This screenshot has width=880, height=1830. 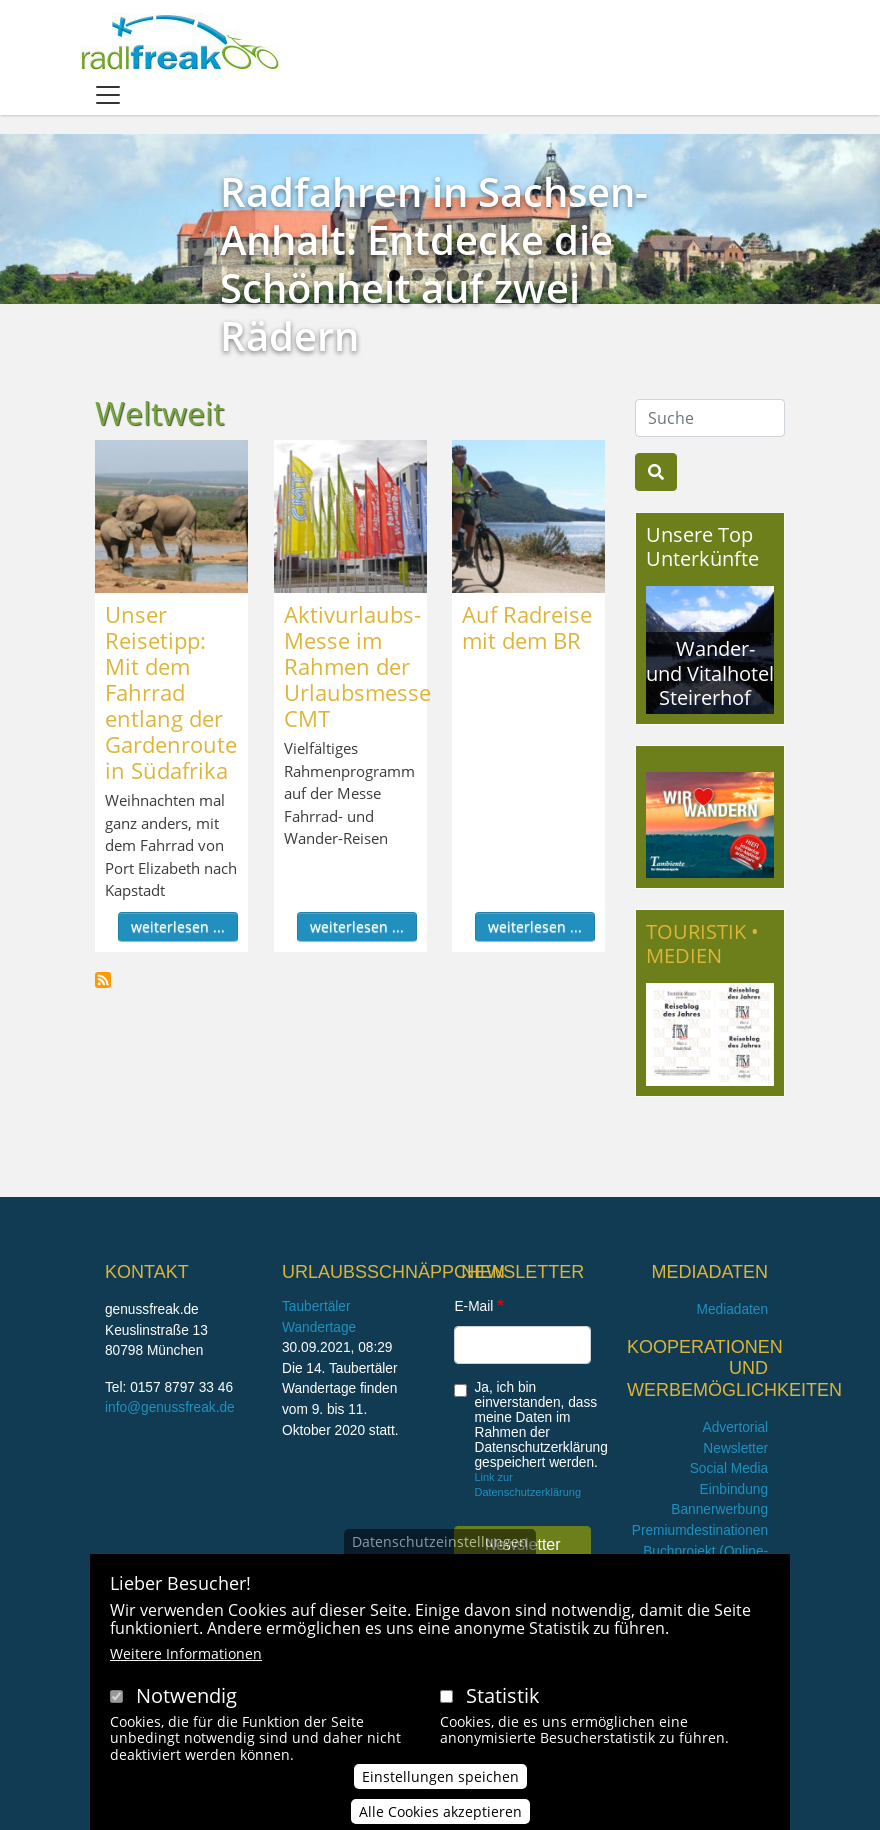 I want to click on Einstellungen speichen, so click(x=440, y=1781).